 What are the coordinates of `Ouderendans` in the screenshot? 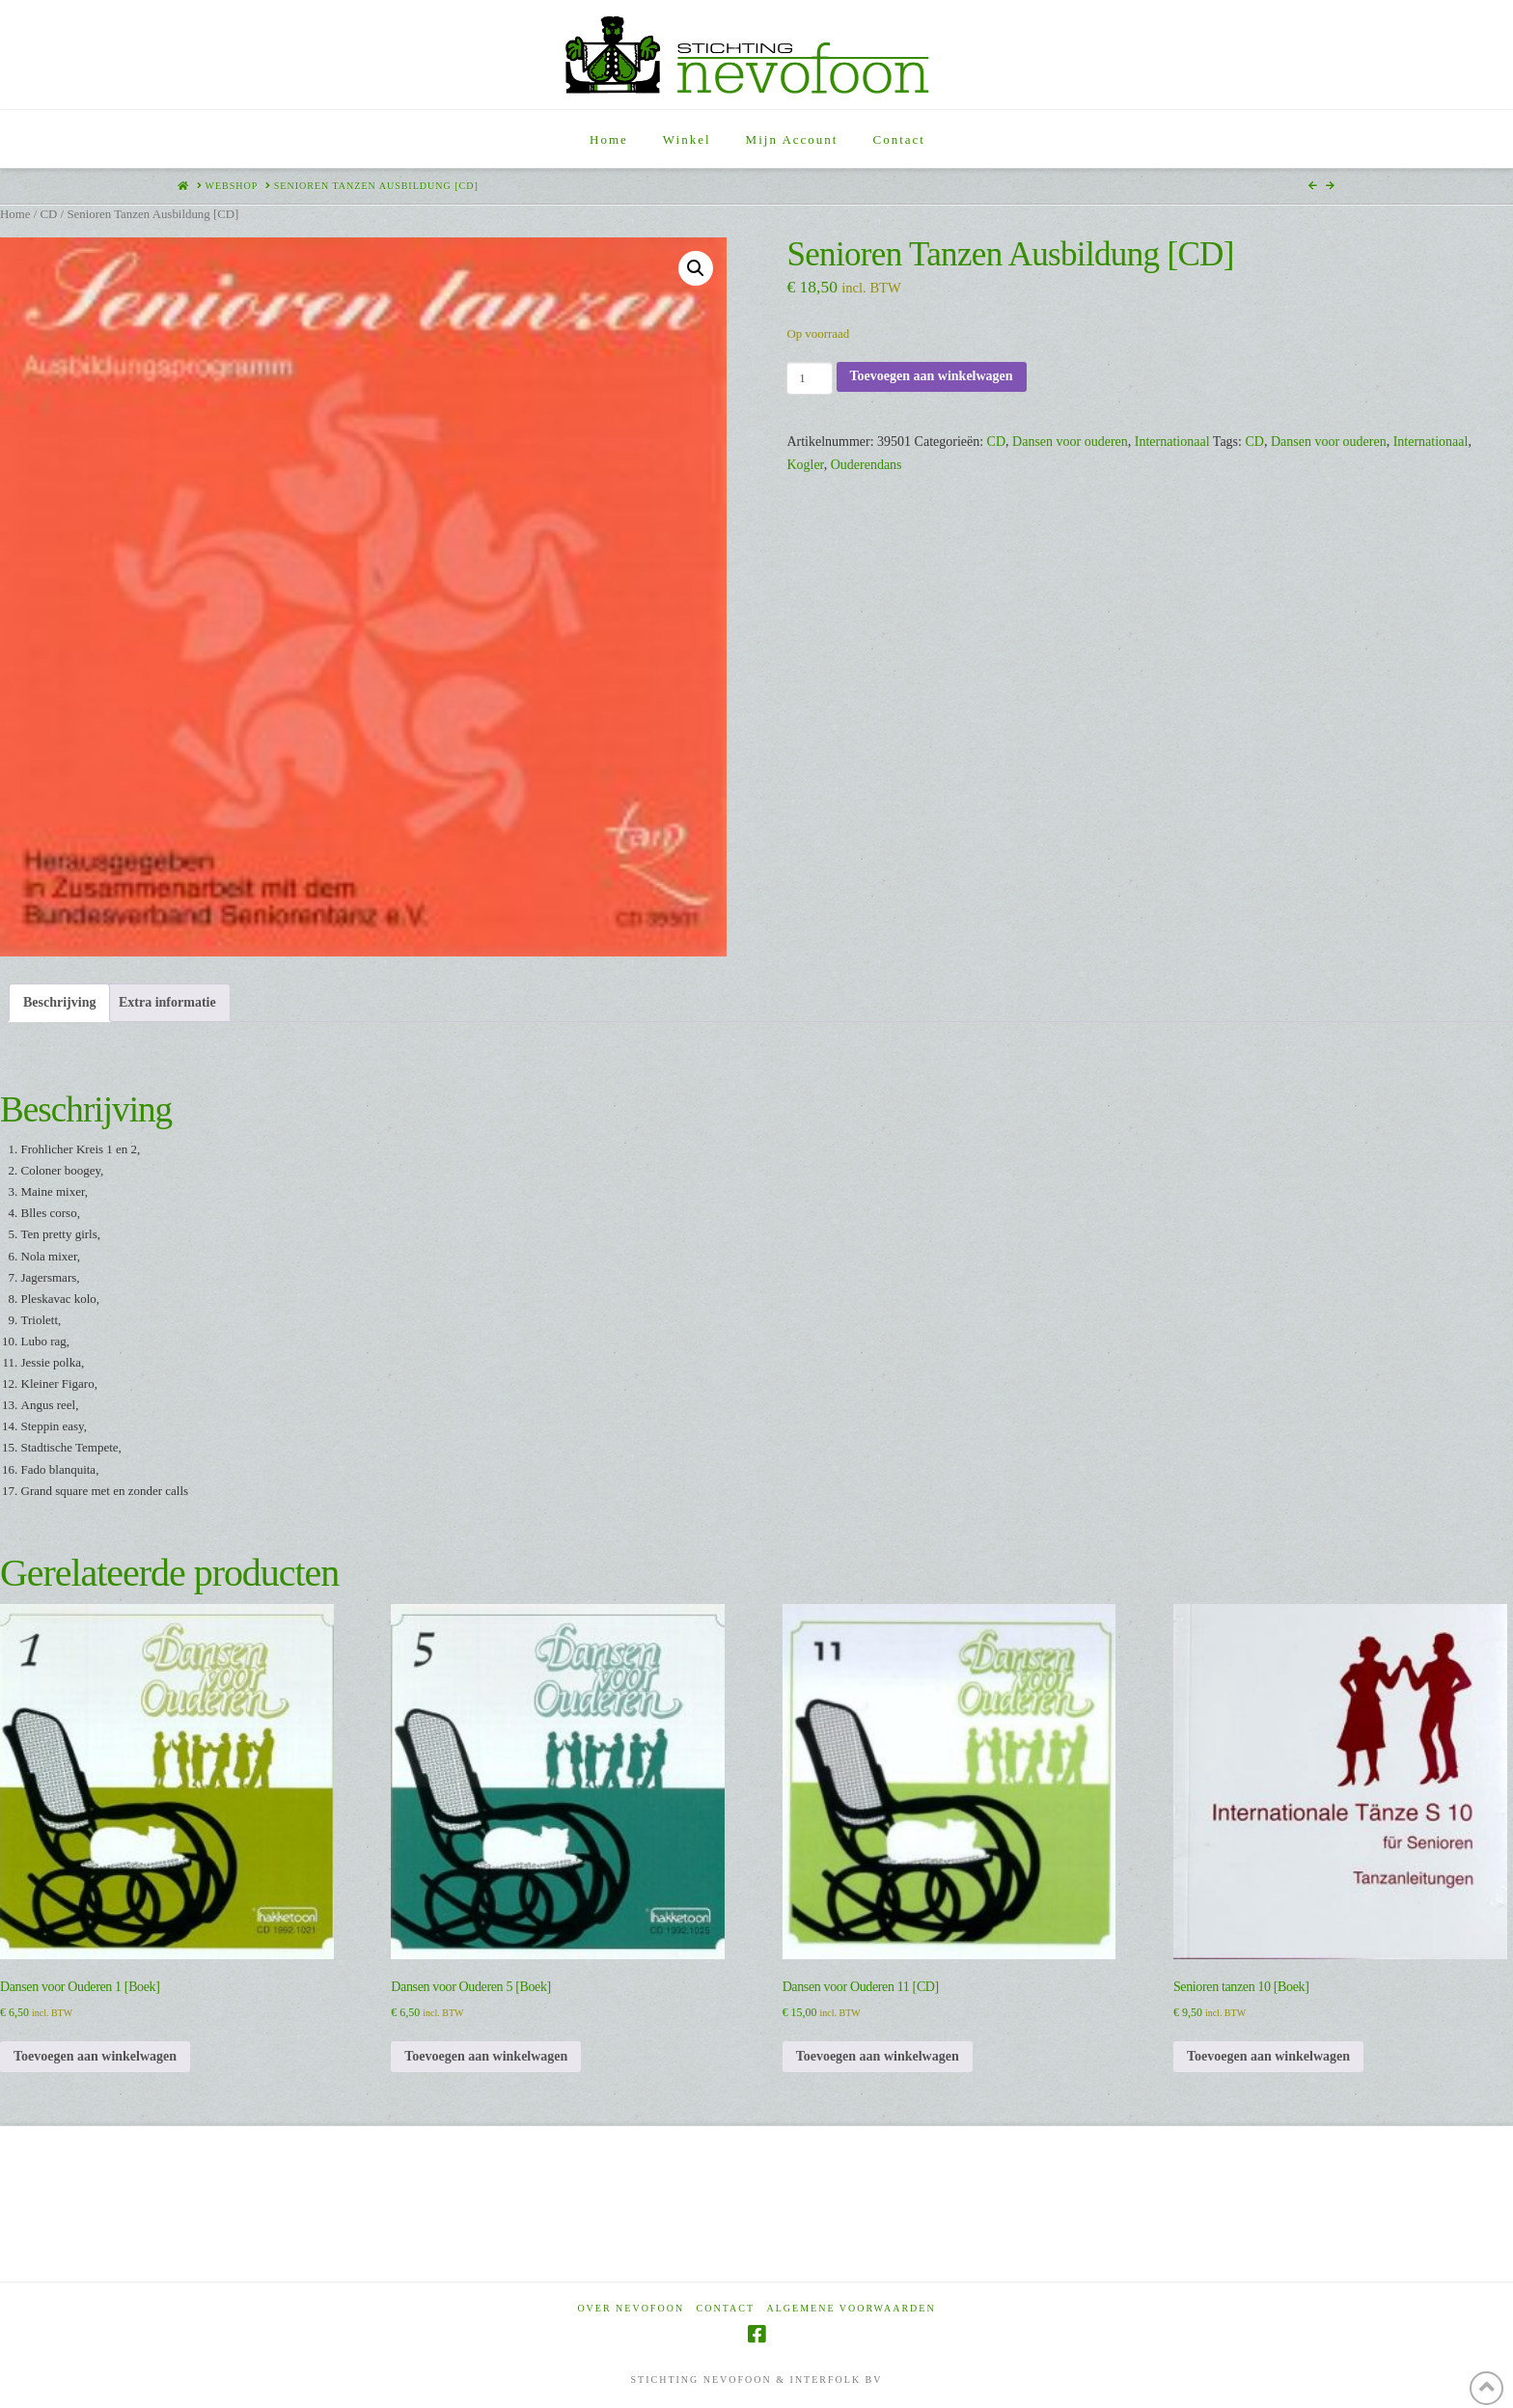 It's located at (866, 464).